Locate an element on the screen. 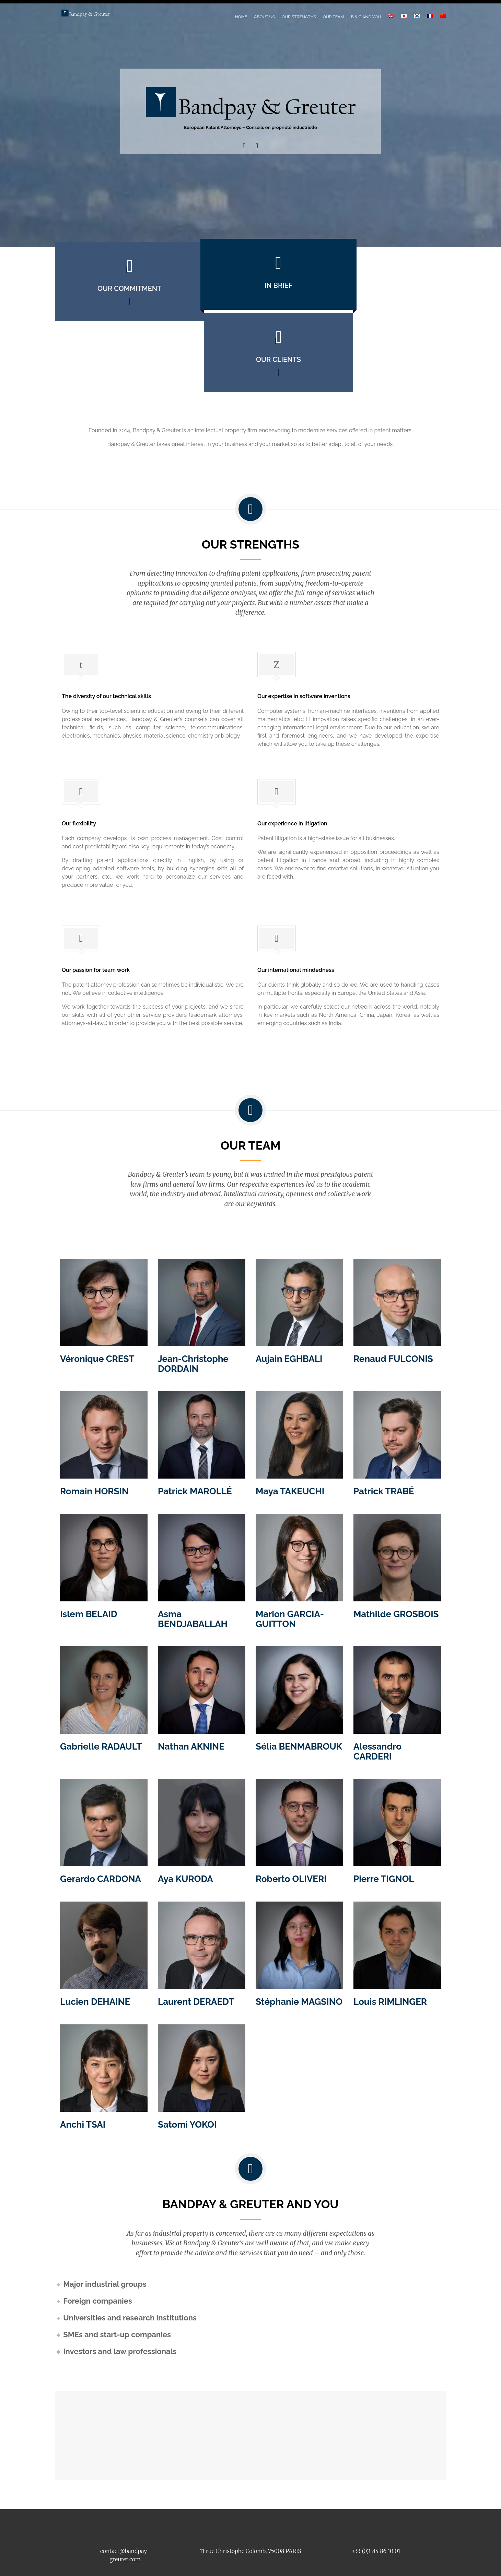 This screenshot has width=501, height=2576. Our Team is located at coordinates (333, 16).